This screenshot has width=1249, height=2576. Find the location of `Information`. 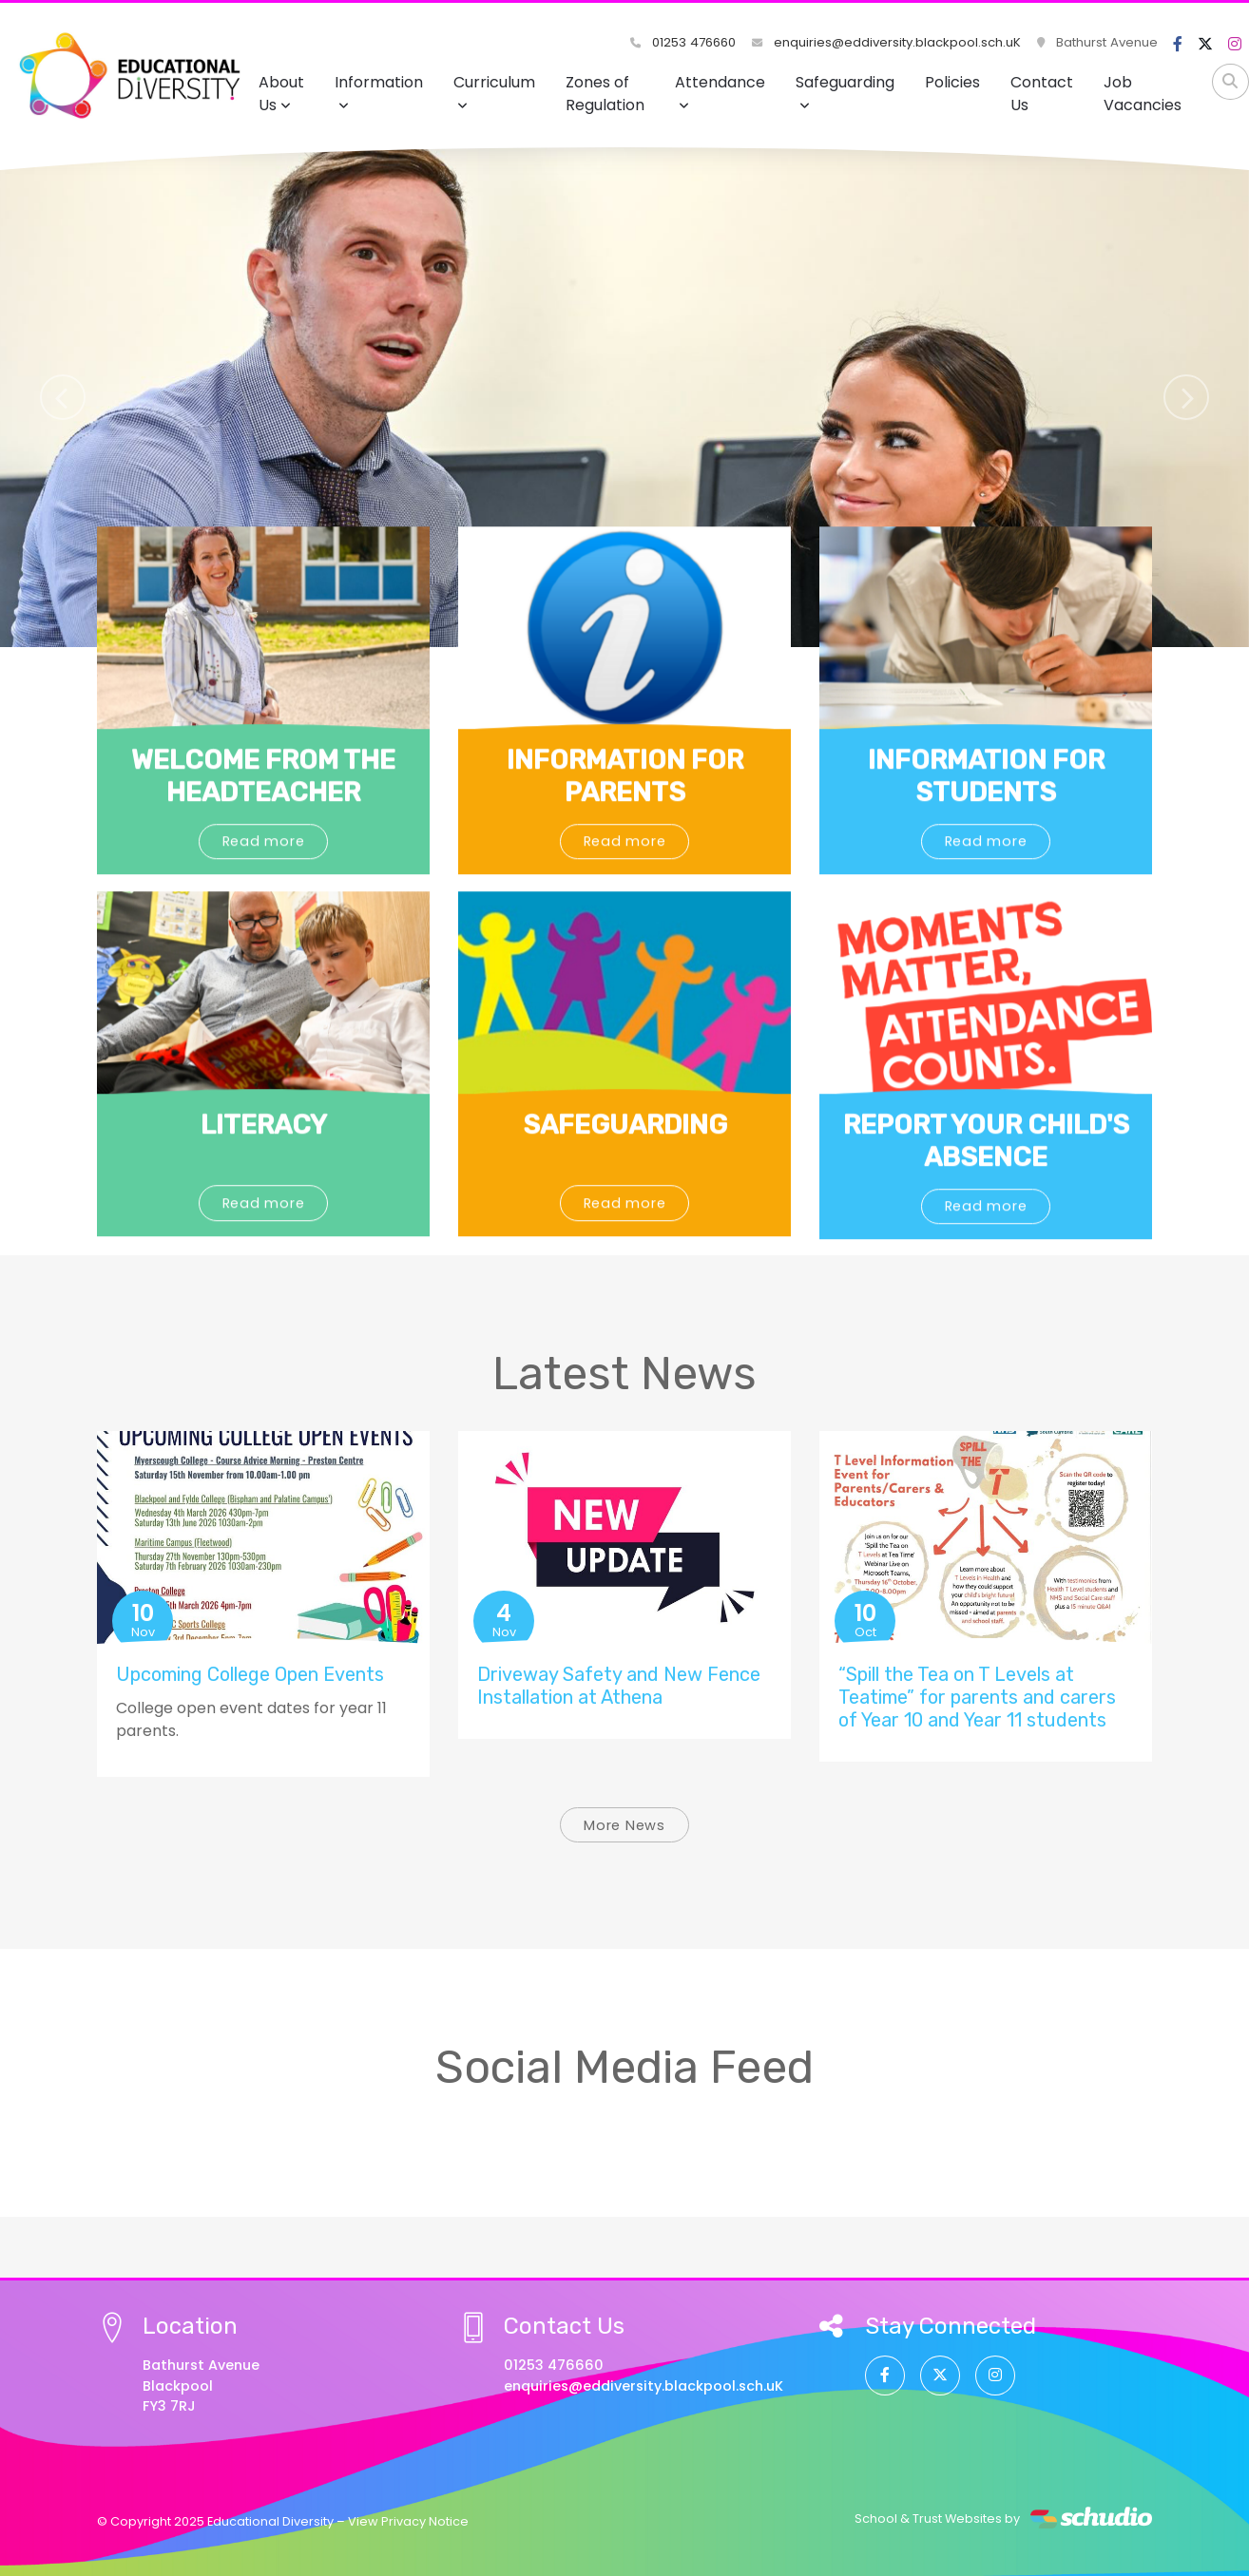

Information is located at coordinates (379, 91).